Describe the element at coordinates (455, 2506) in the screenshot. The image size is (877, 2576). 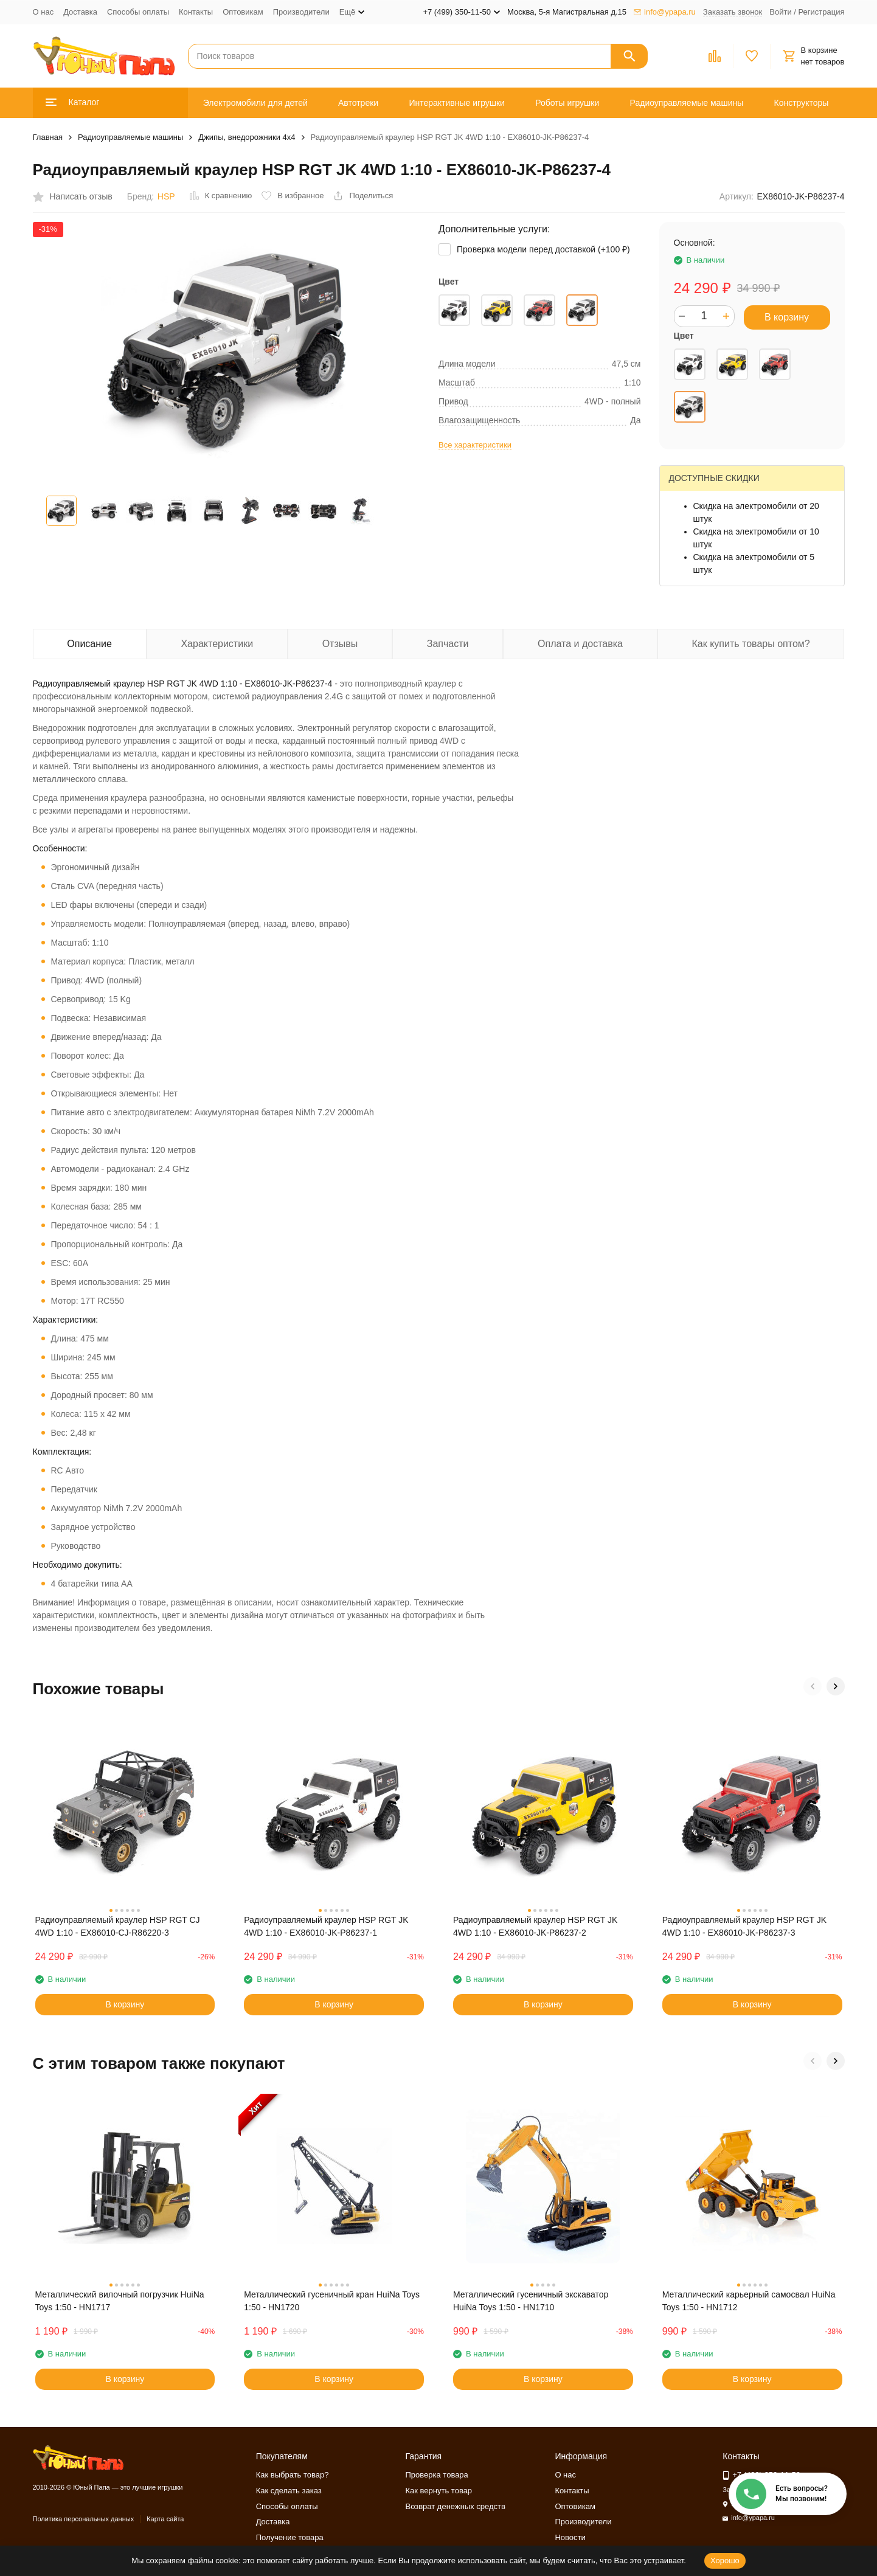
I see `Возврат денежных средств` at that location.